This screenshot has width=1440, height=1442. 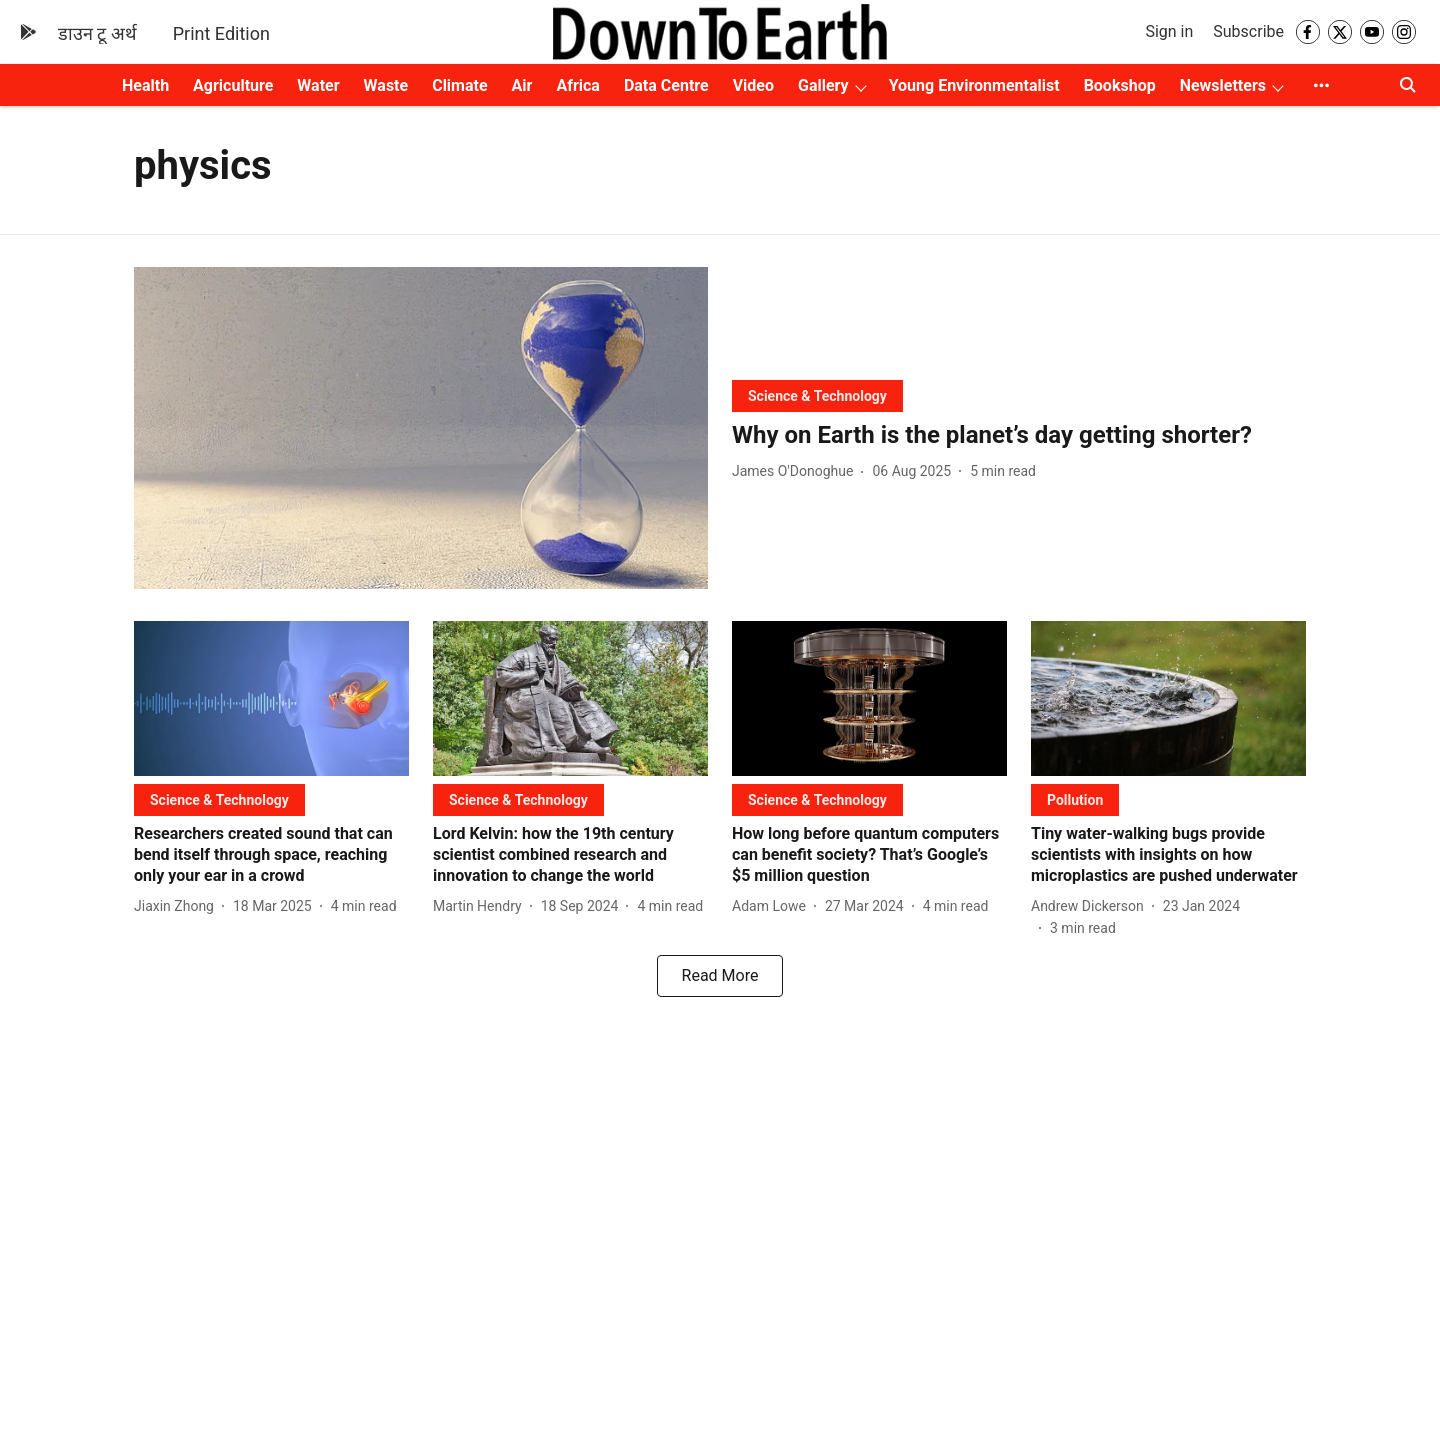 I want to click on Health, so click(x=145, y=85).